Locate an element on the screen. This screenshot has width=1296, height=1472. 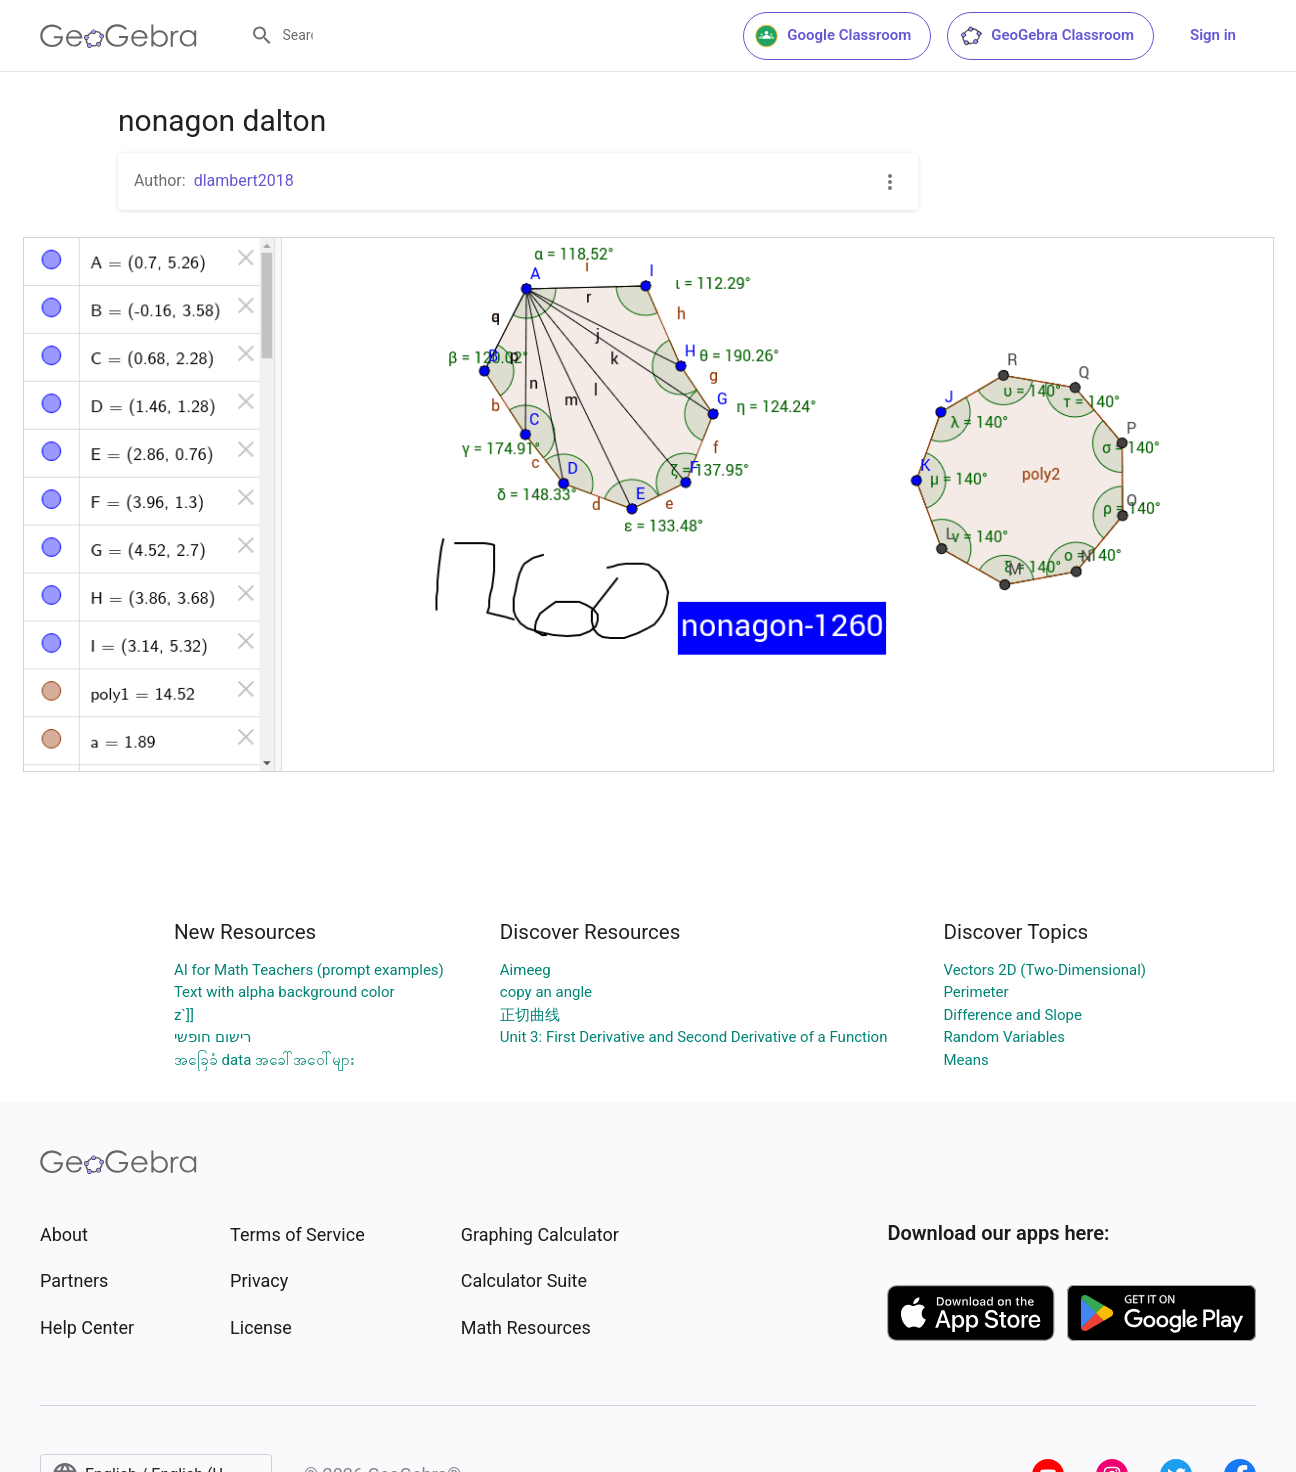
GeoGebra Classroom is located at coordinates (1046, 36).